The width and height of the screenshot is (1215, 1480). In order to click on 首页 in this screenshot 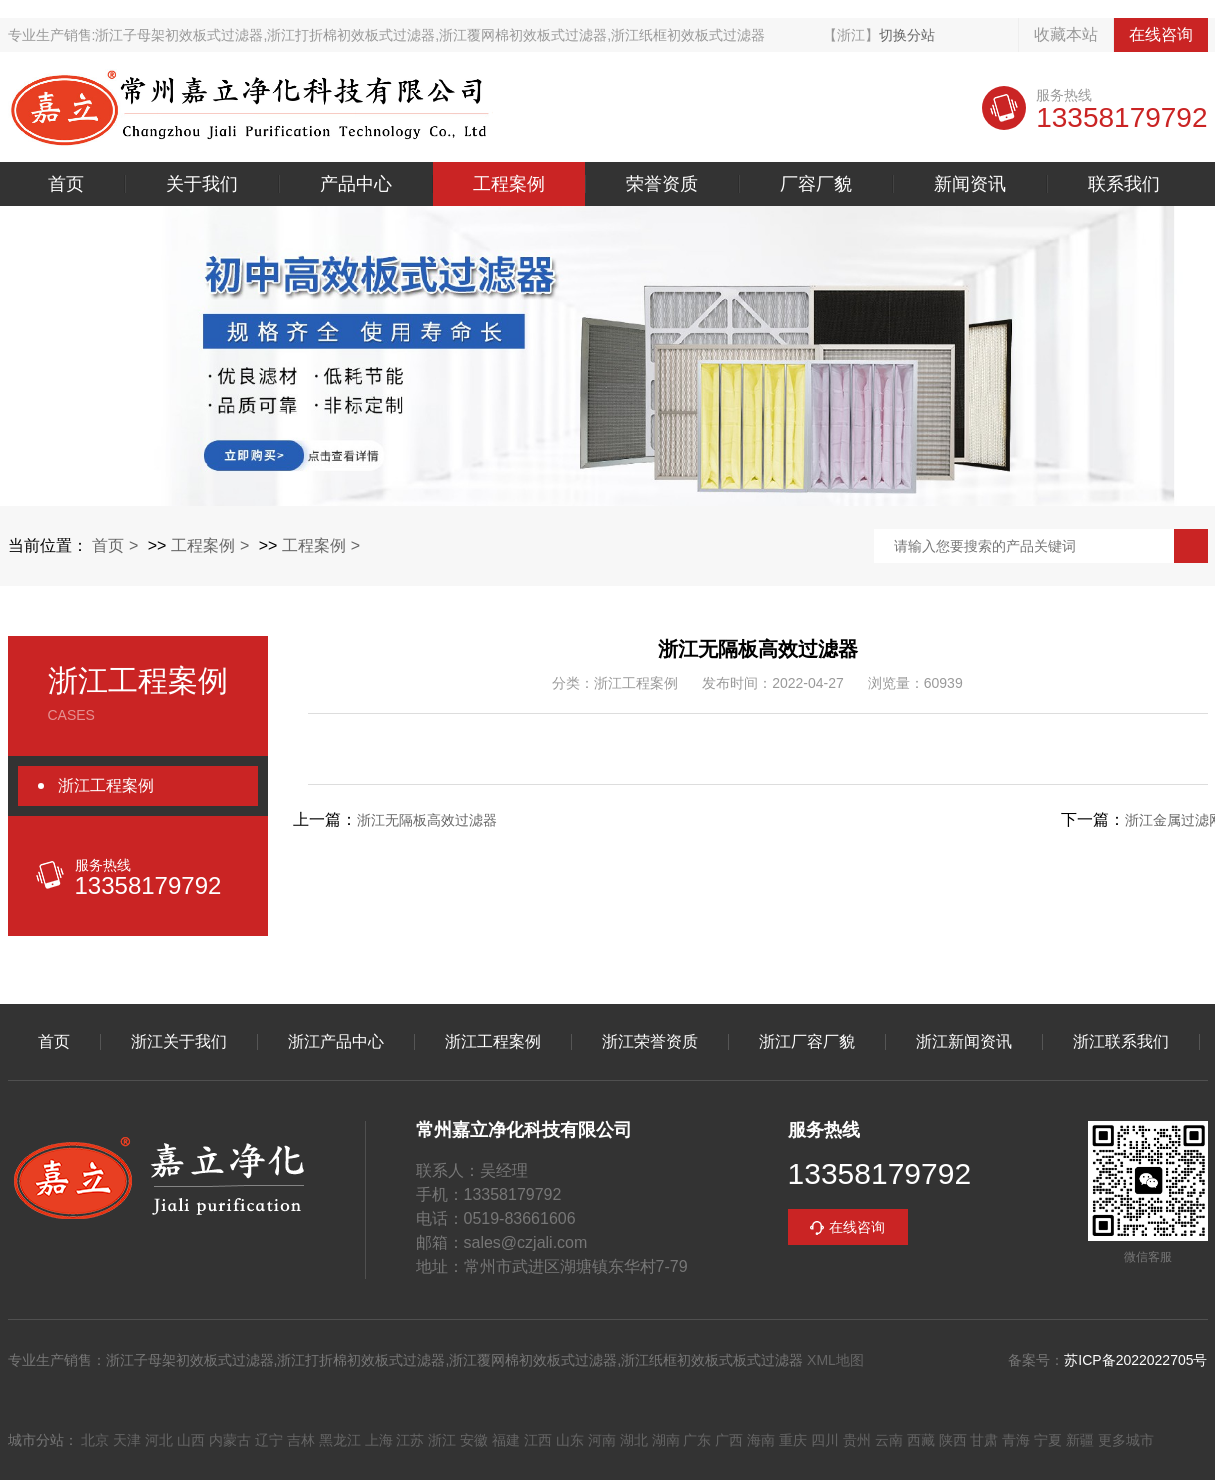, I will do `click(66, 184)`.